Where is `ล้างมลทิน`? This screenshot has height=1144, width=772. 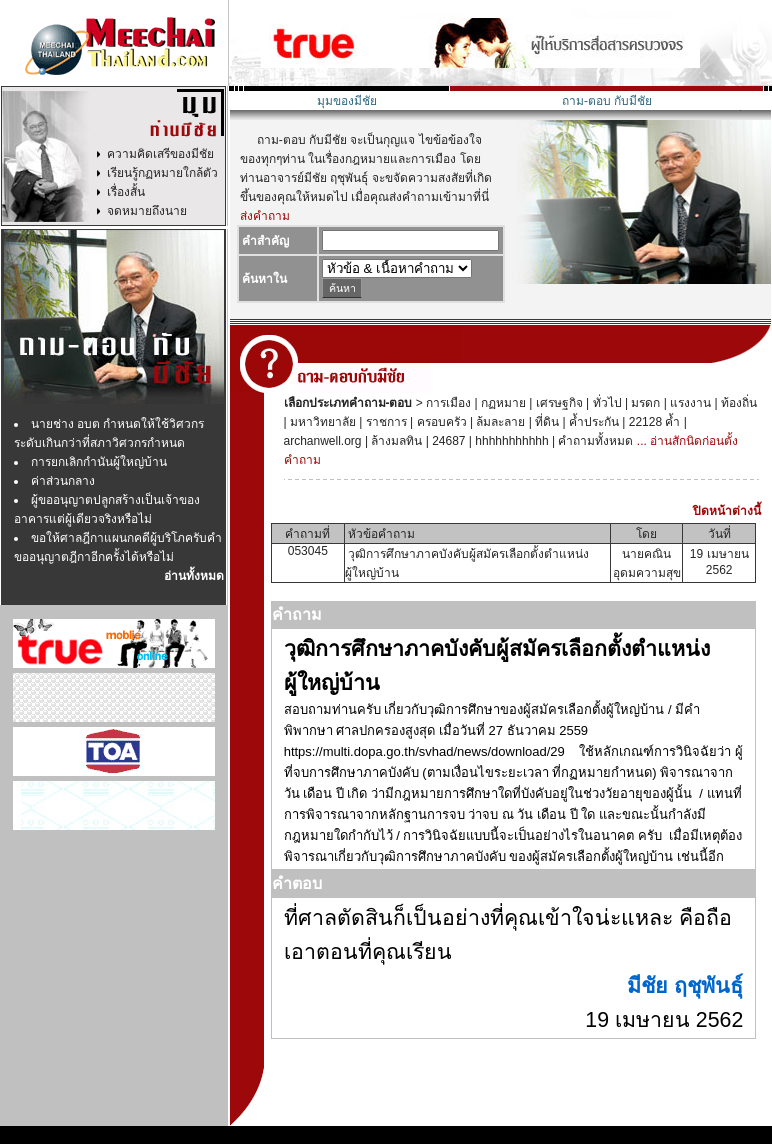 ล้างมลทิน is located at coordinates (395, 441).